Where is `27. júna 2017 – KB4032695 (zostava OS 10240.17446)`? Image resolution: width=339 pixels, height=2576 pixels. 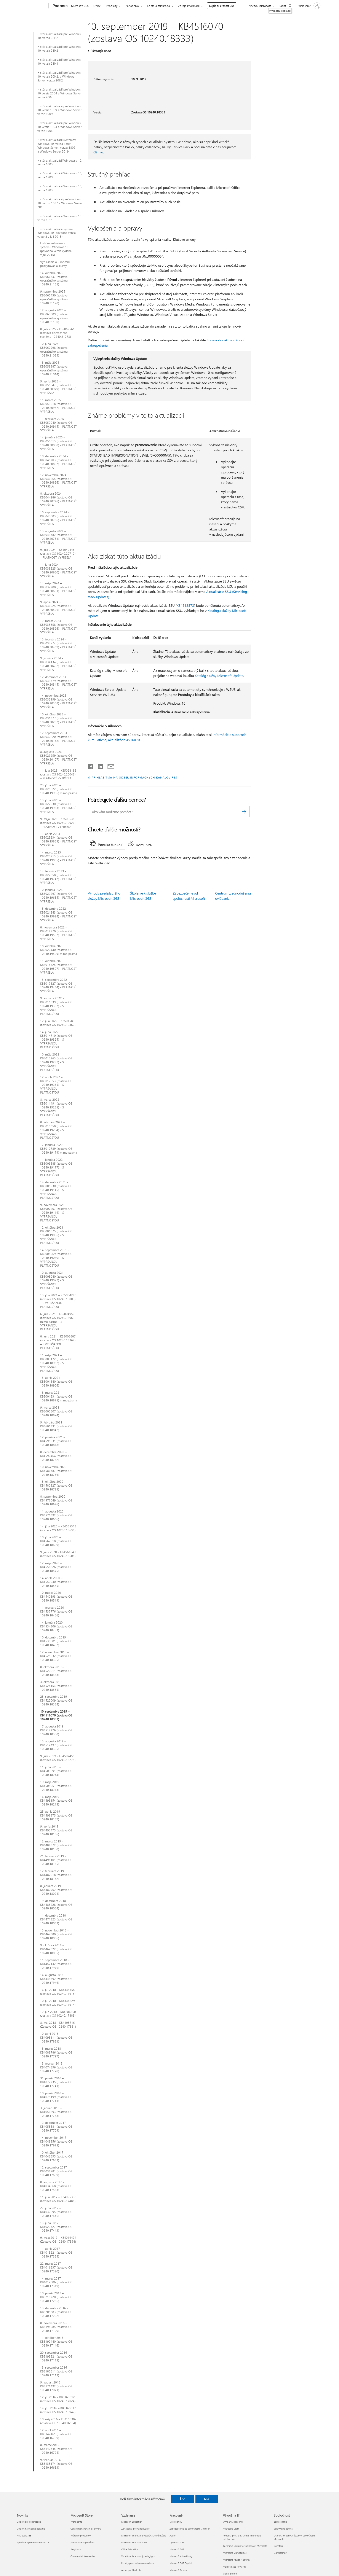 27. júna 2017 – KB4032695 (zostava OS 10240.17446) is located at coordinates (56, 2212).